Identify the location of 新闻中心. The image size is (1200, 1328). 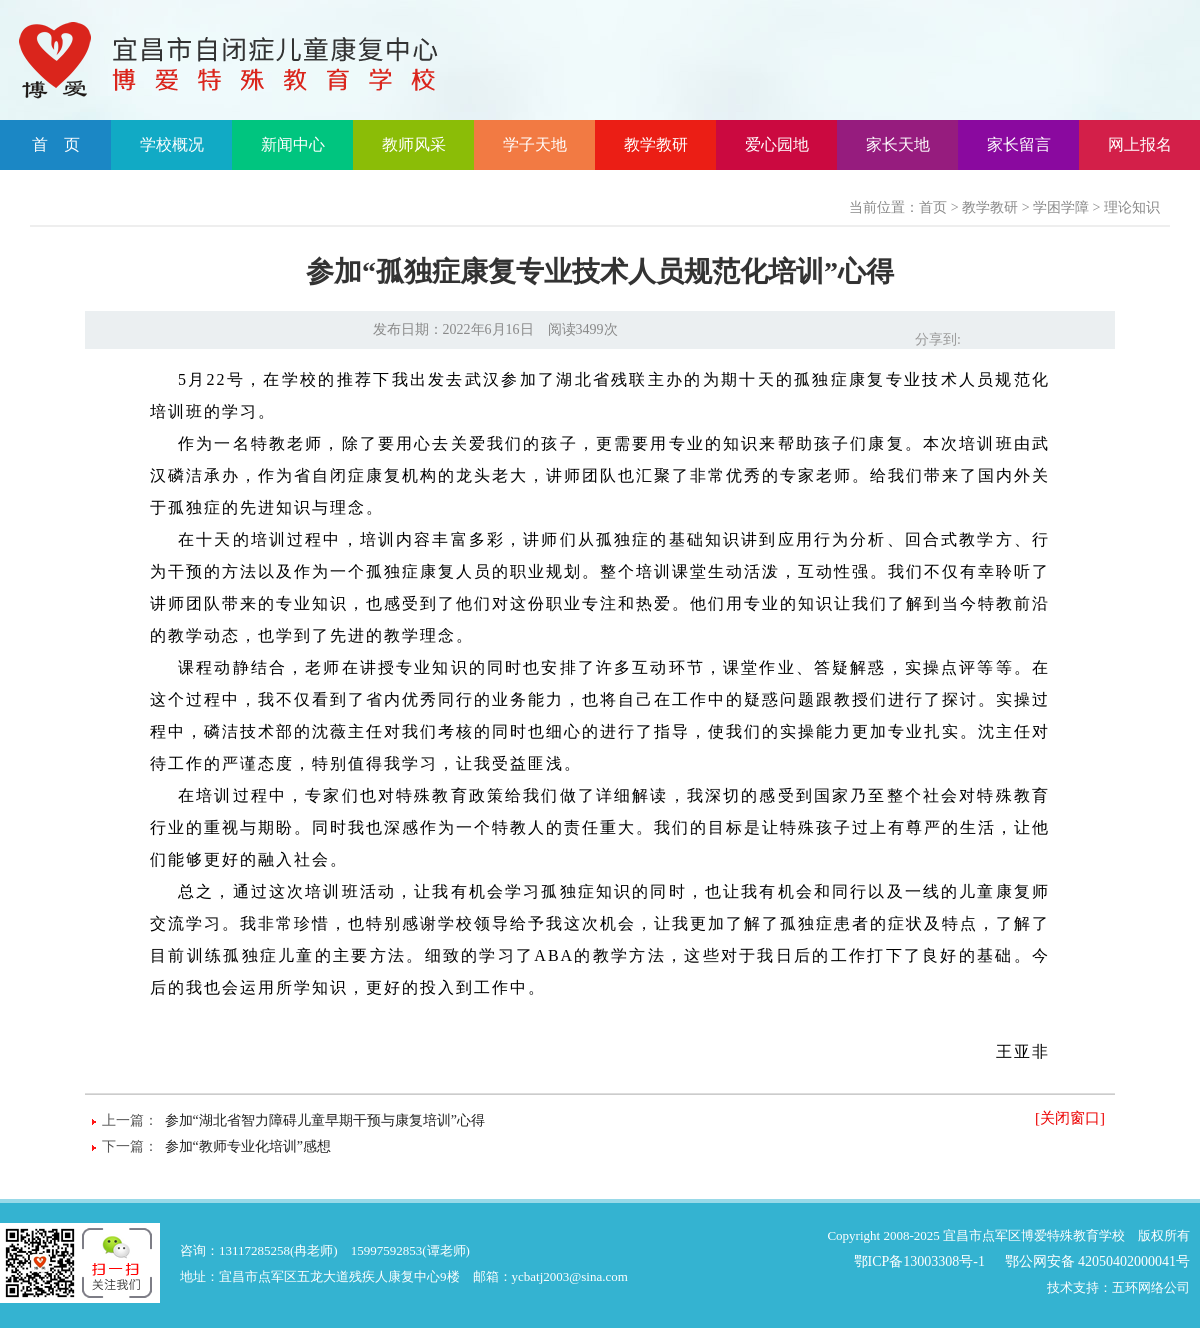
(293, 144).